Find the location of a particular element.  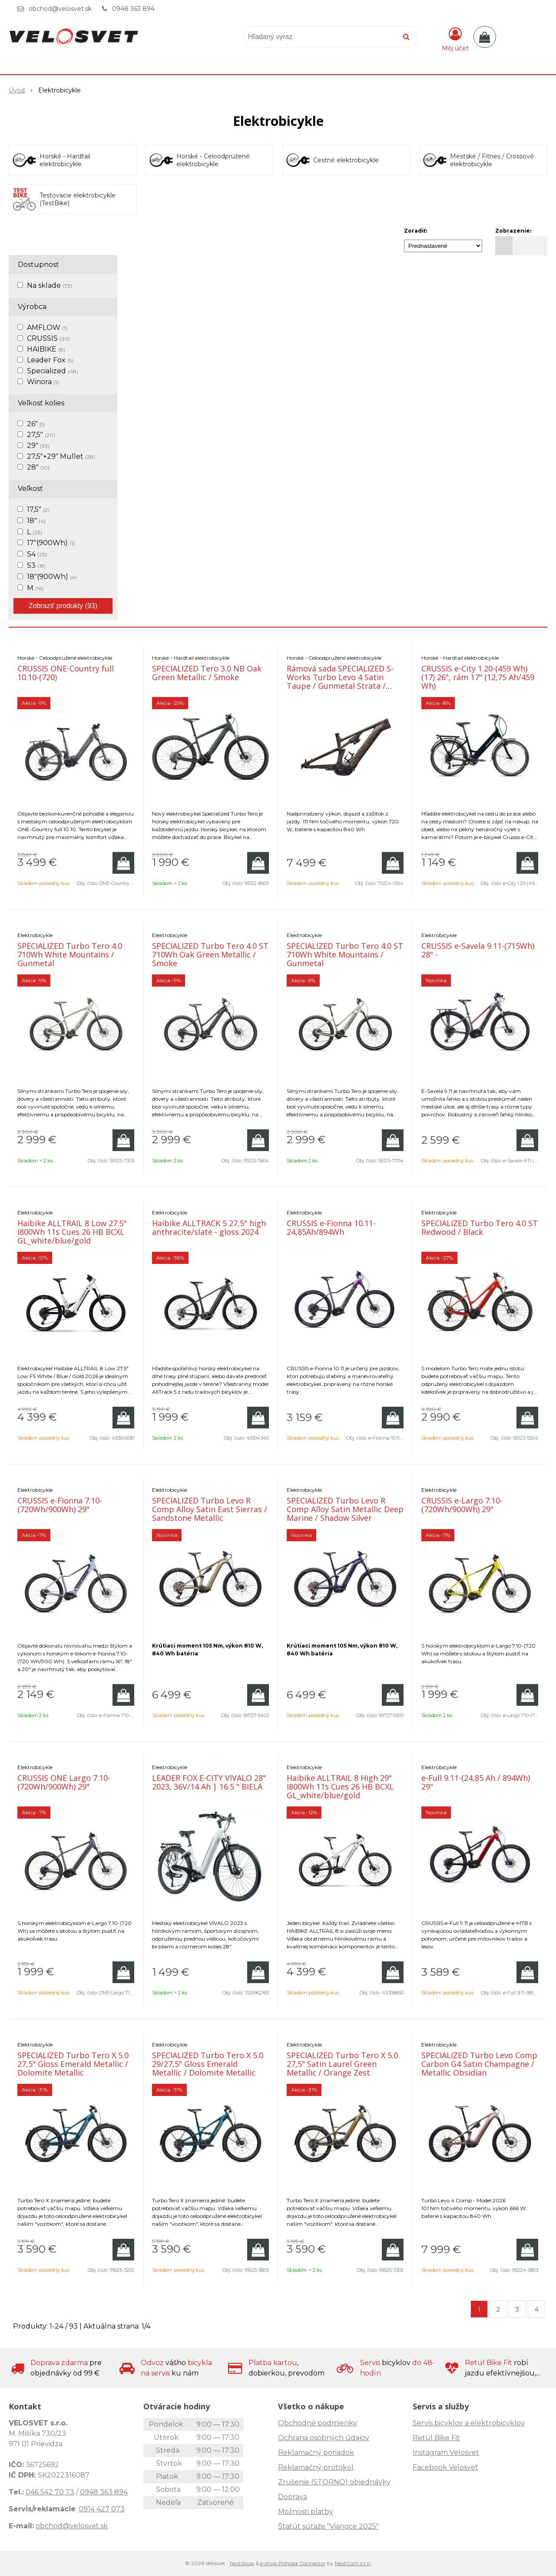

Reklamačný poriadok is located at coordinates (316, 2452).